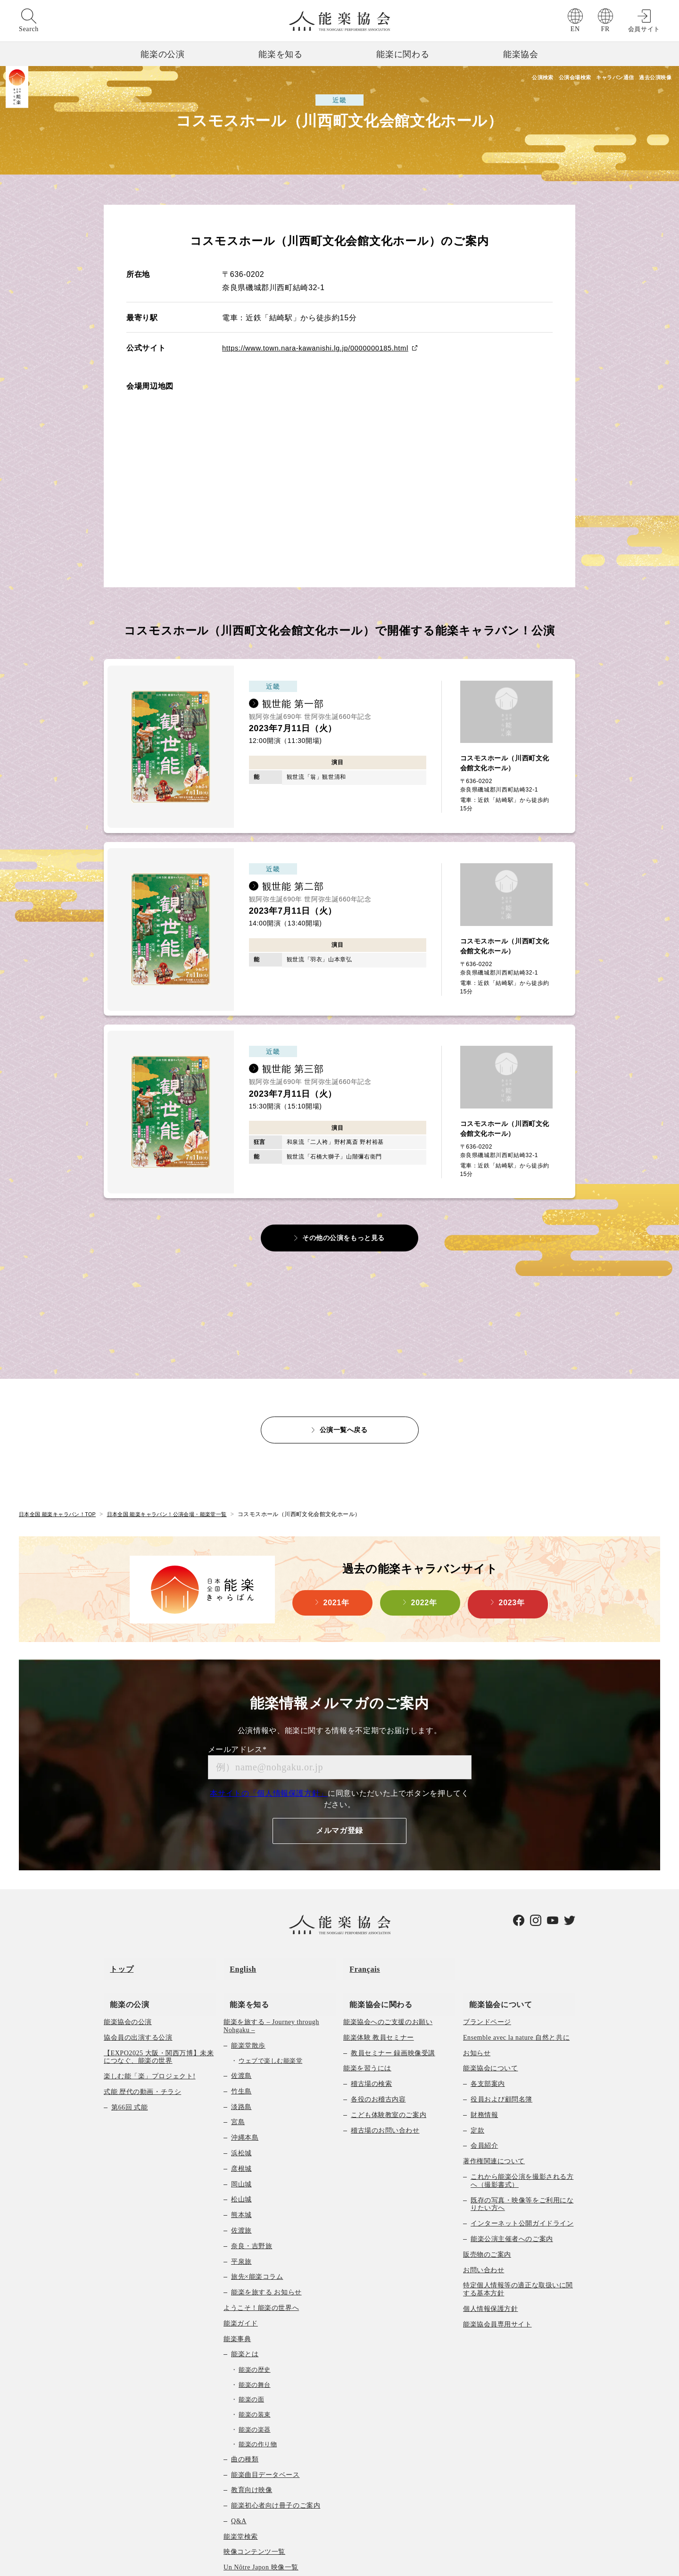 This screenshot has width=679, height=2576. Describe the element at coordinates (385, 2087) in the screenshot. I see `稽古場のお問い合わせ [menuitem]` at that location.